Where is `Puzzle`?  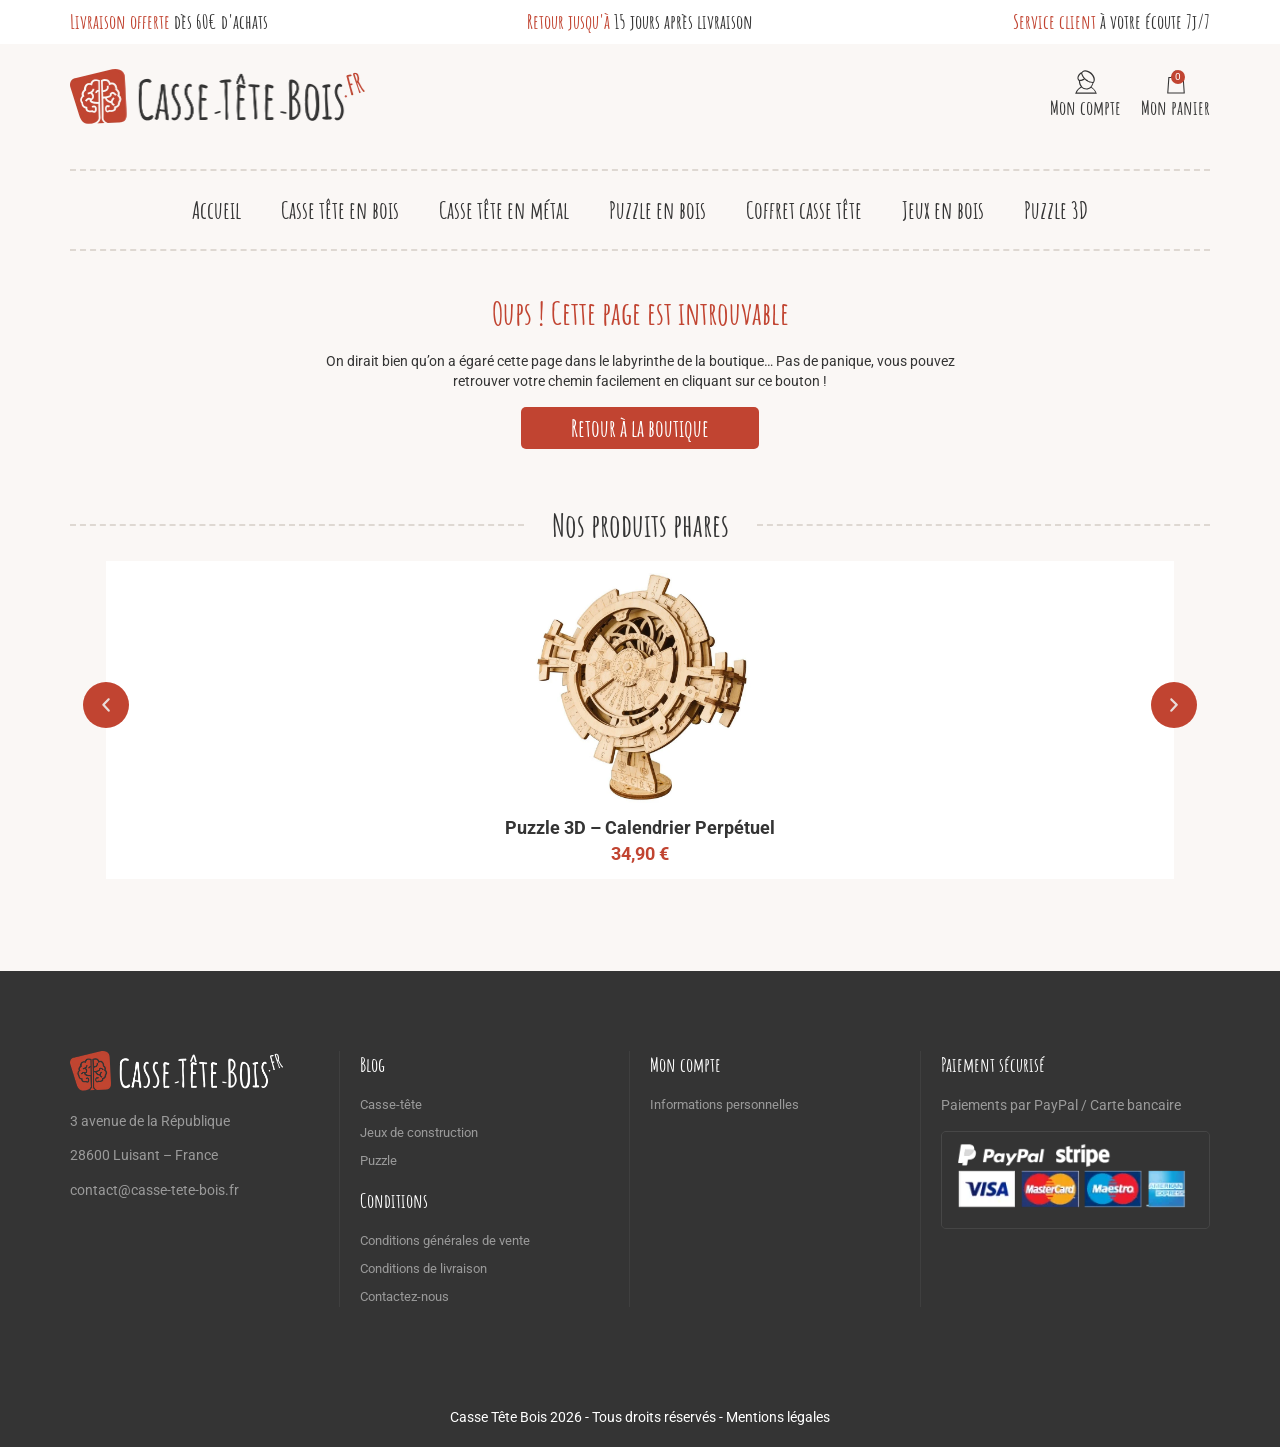 Puzzle is located at coordinates (378, 1160).